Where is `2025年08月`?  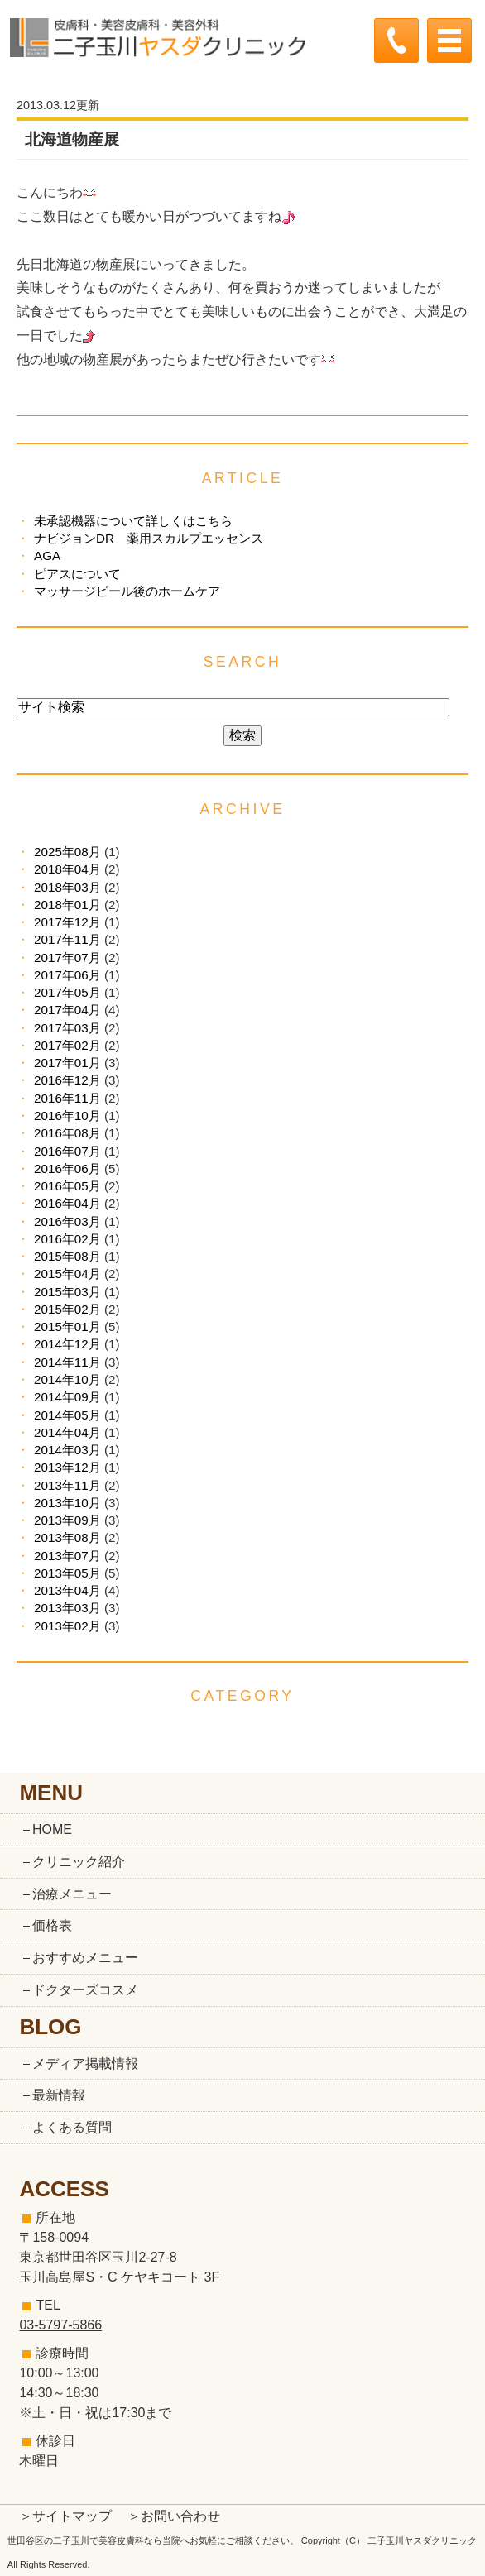
2025年08月 is located at coordinates (67, 852).